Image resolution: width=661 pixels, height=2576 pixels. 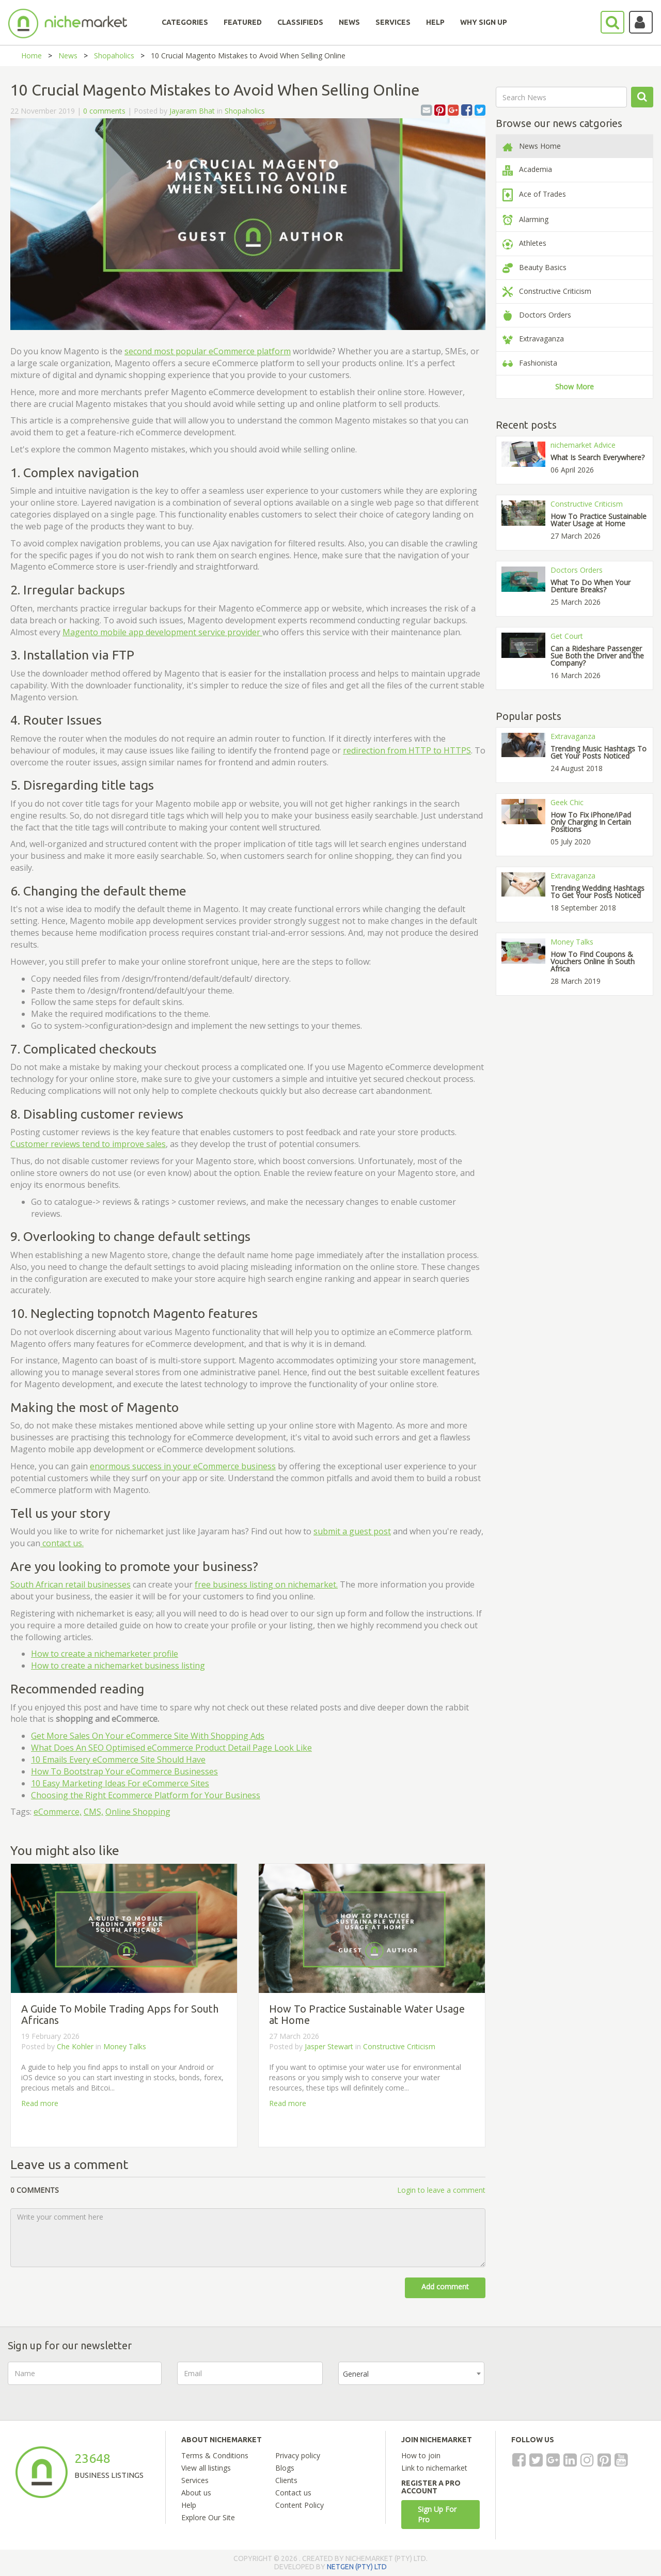 What do you see at coordinates (297, 2455) in the screenshot?
I see `Privacy policy` at bounding box center [297, 2455].